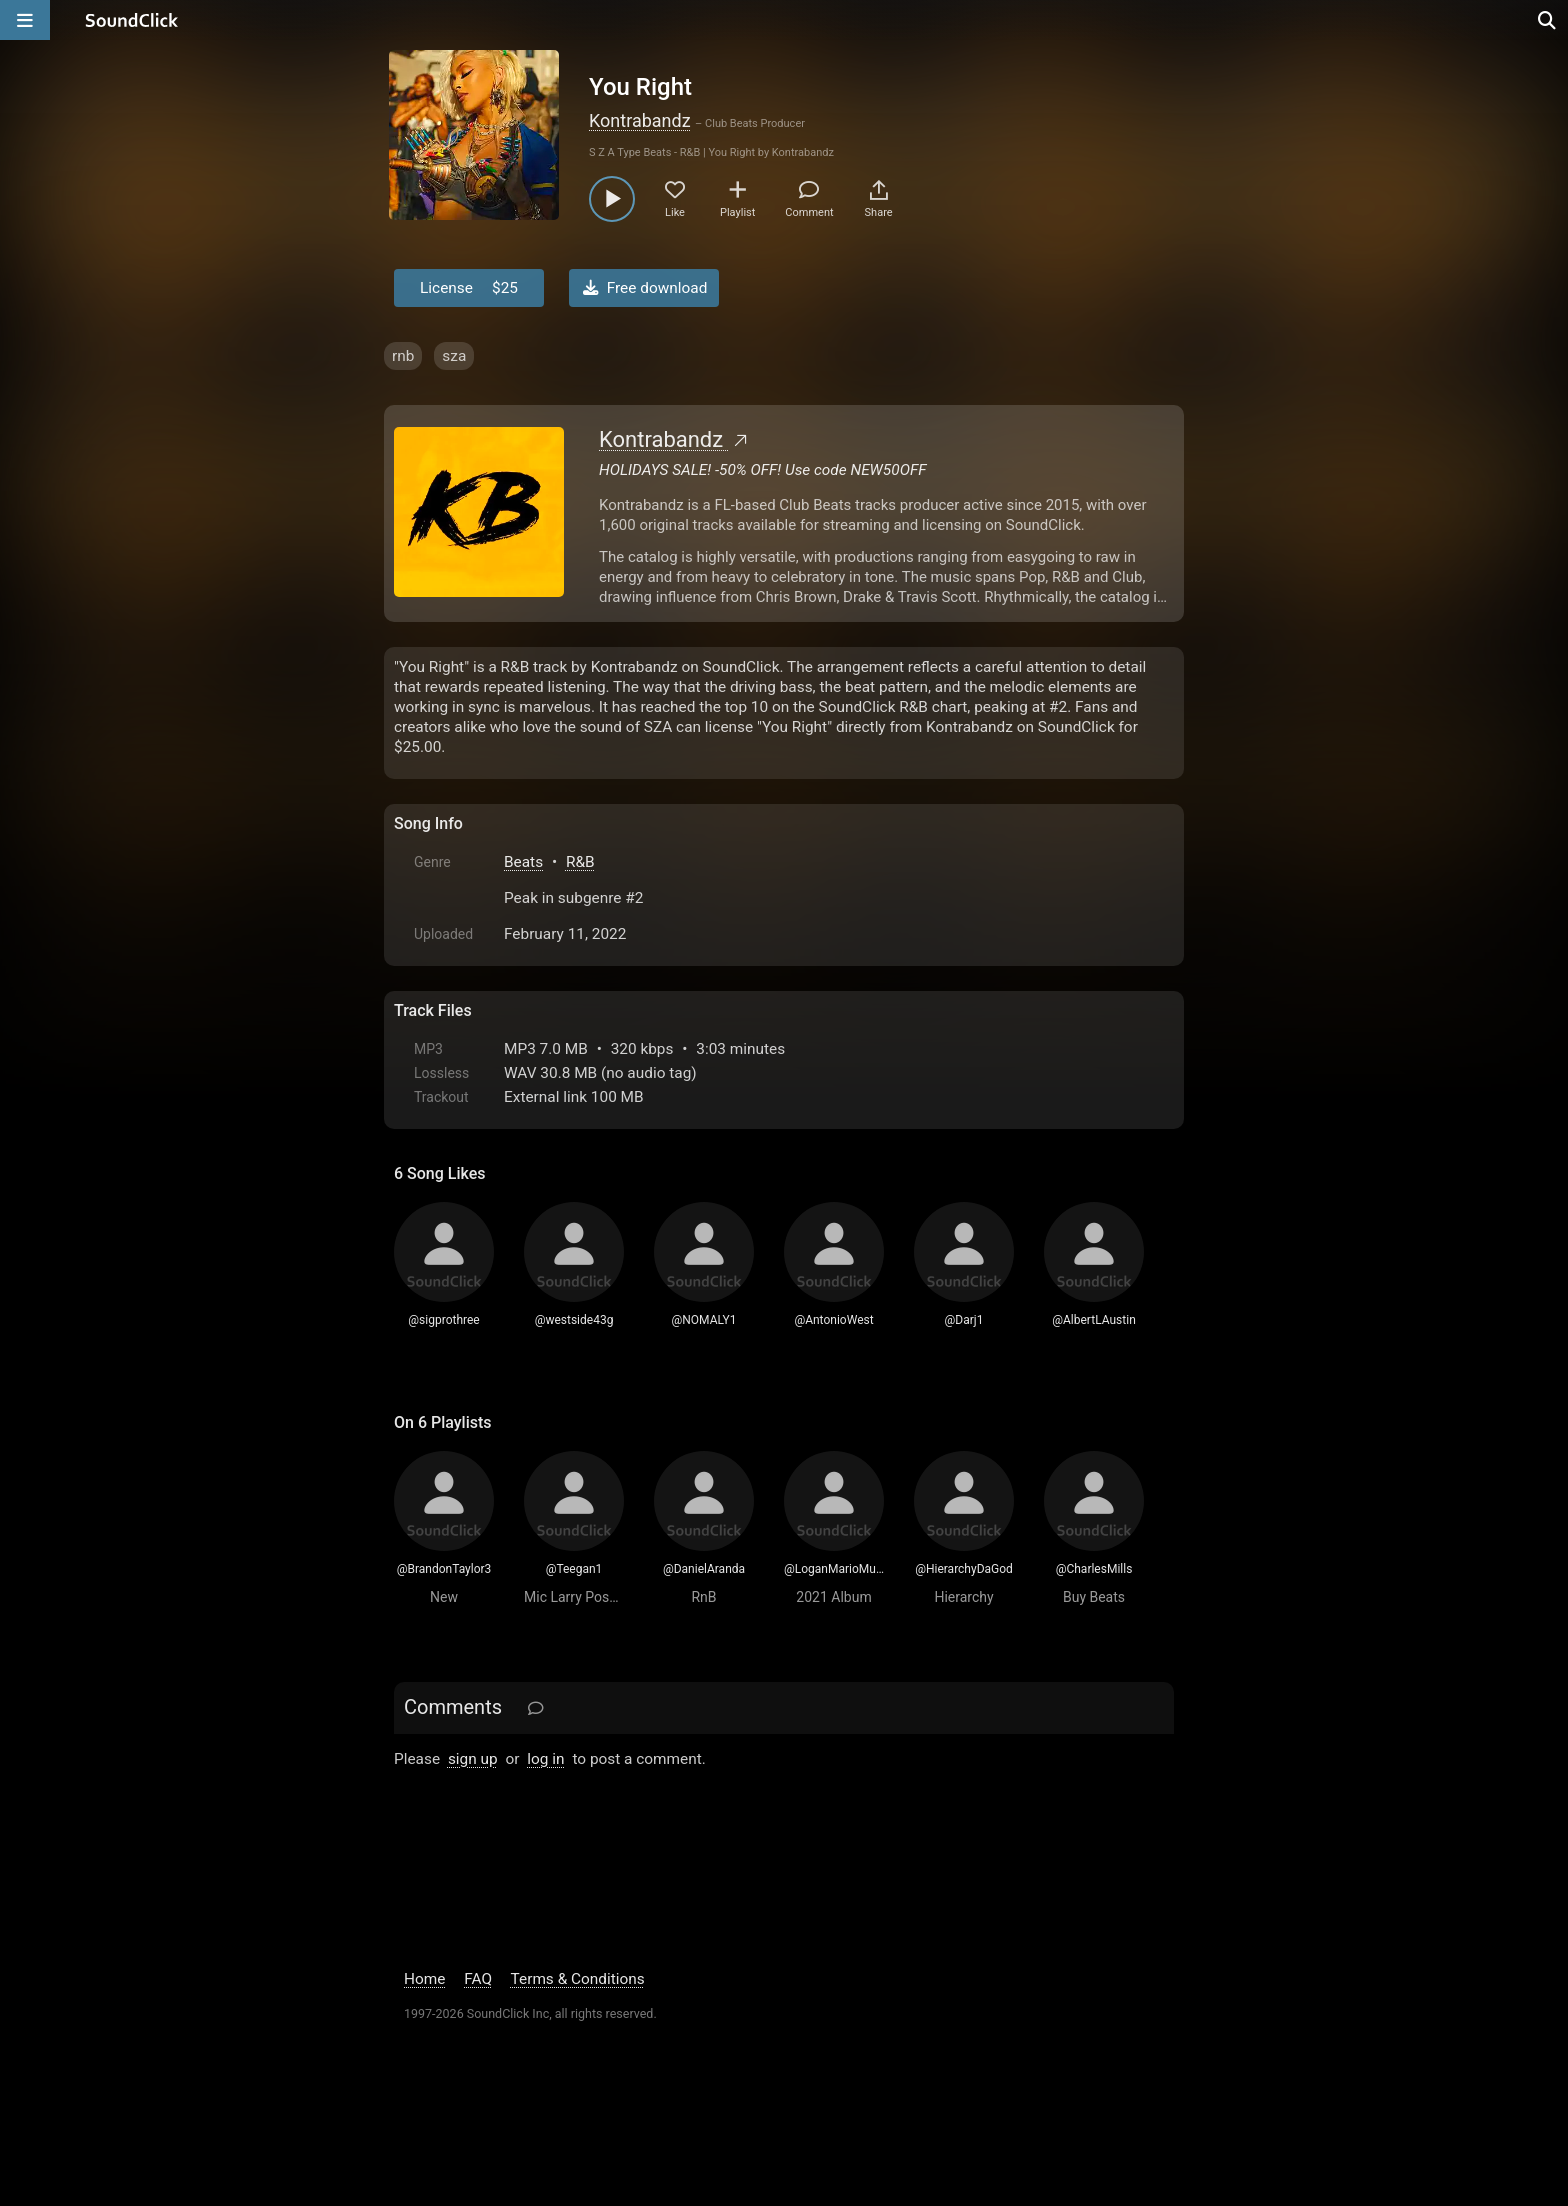 The width and height of the screenshot is (1568, 2206). Describe the element at coordinates (578, 1979) in the screenshot. I see `Terms & Conditions` at that location.